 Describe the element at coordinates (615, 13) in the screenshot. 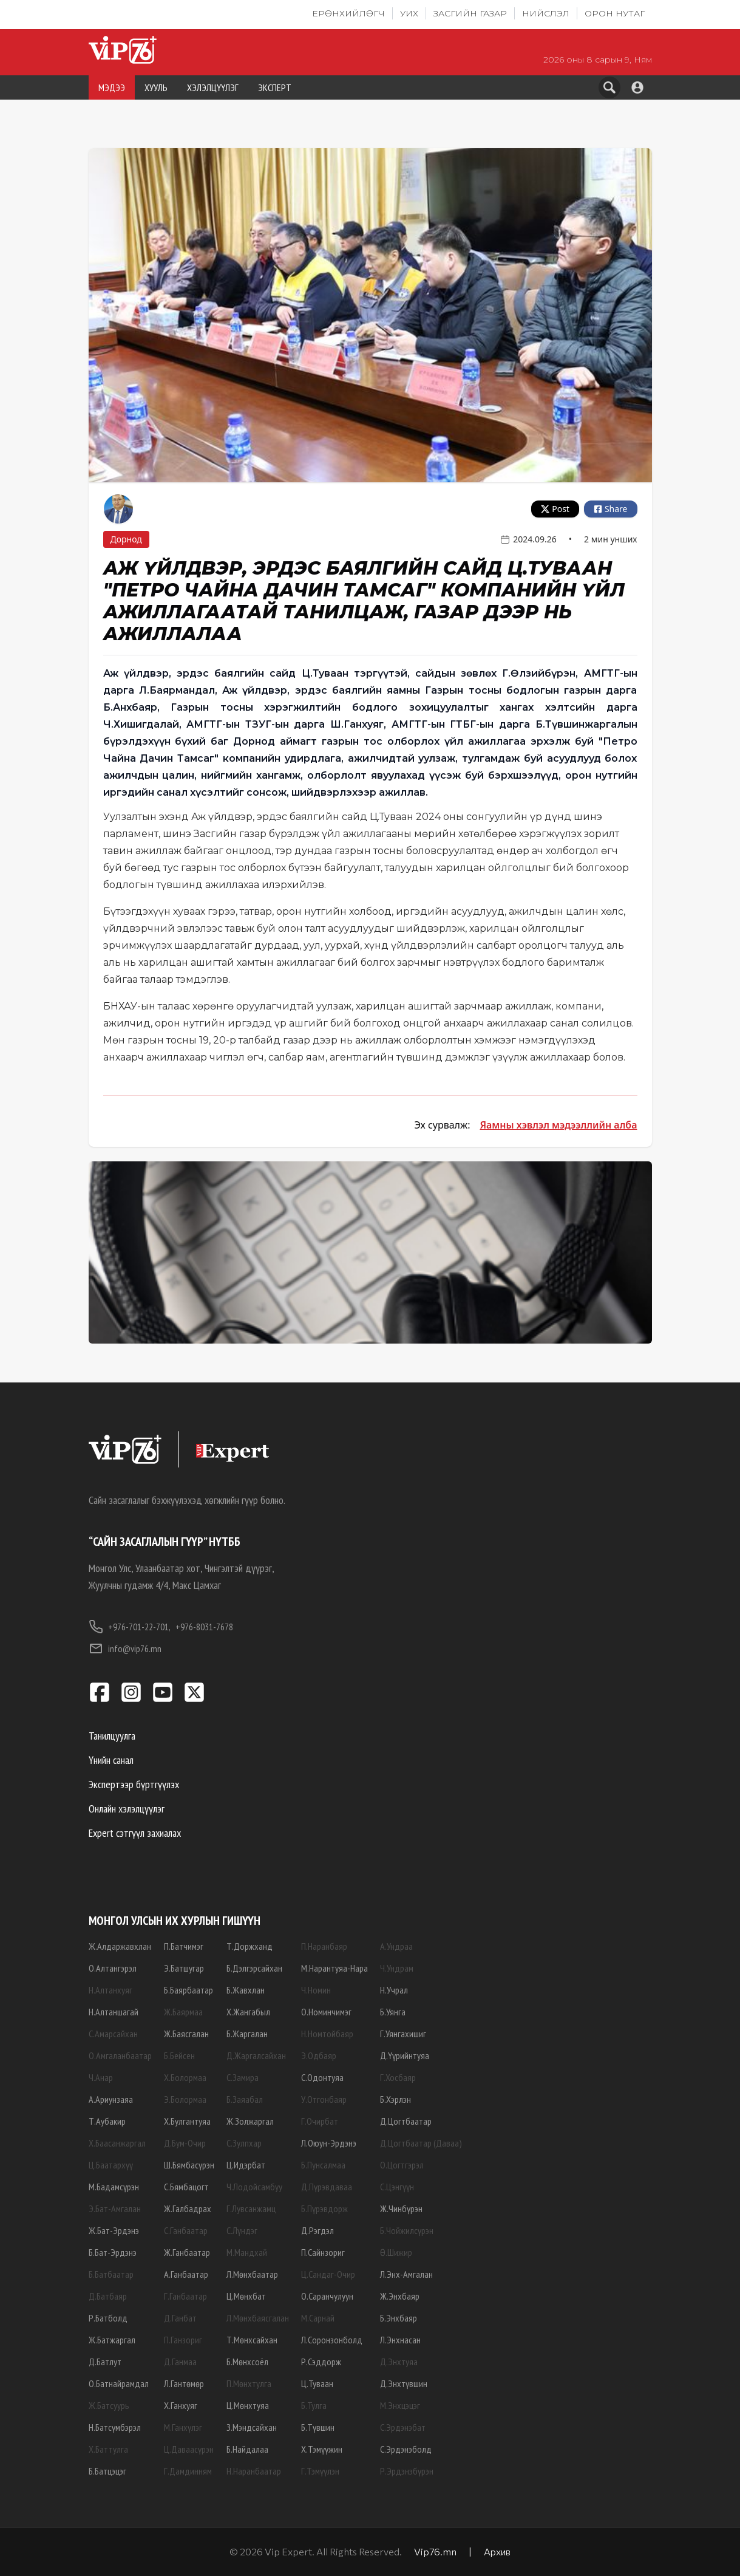

I see `Орон нутаг` at that location.